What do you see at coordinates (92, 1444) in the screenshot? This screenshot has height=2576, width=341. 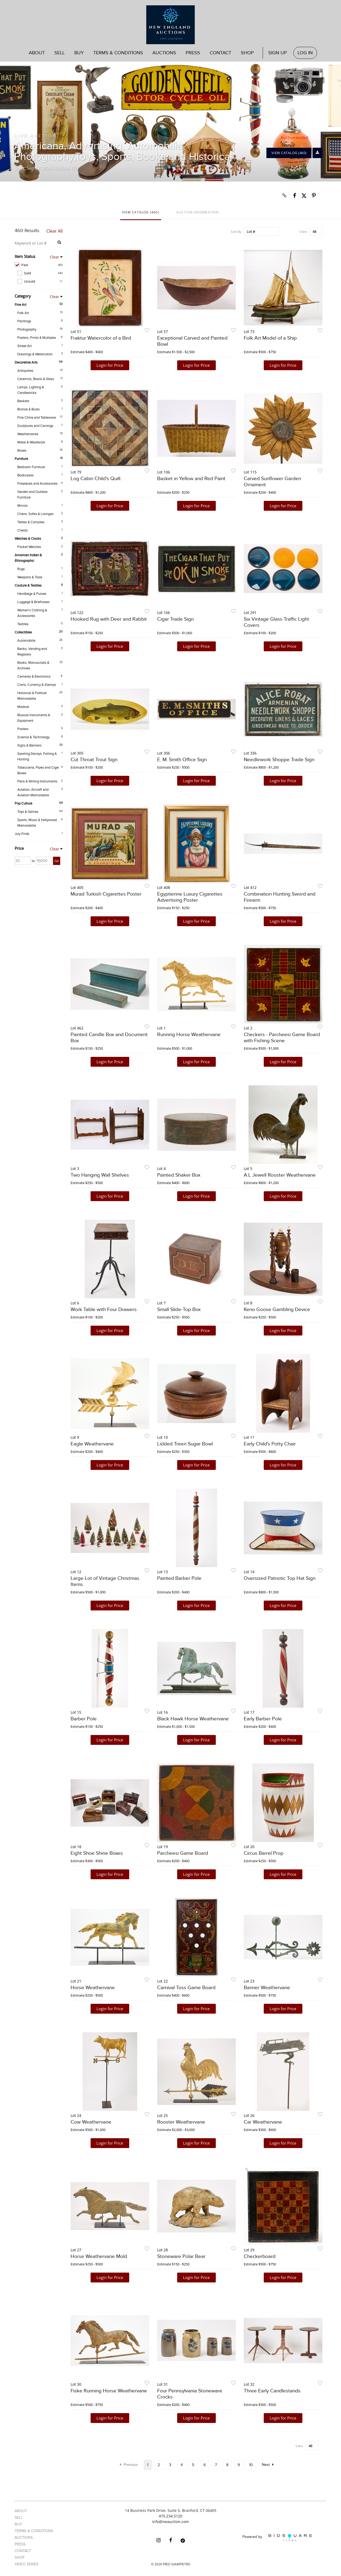 I see `Eagle Weathervane` at bounding box center [92, 1444].